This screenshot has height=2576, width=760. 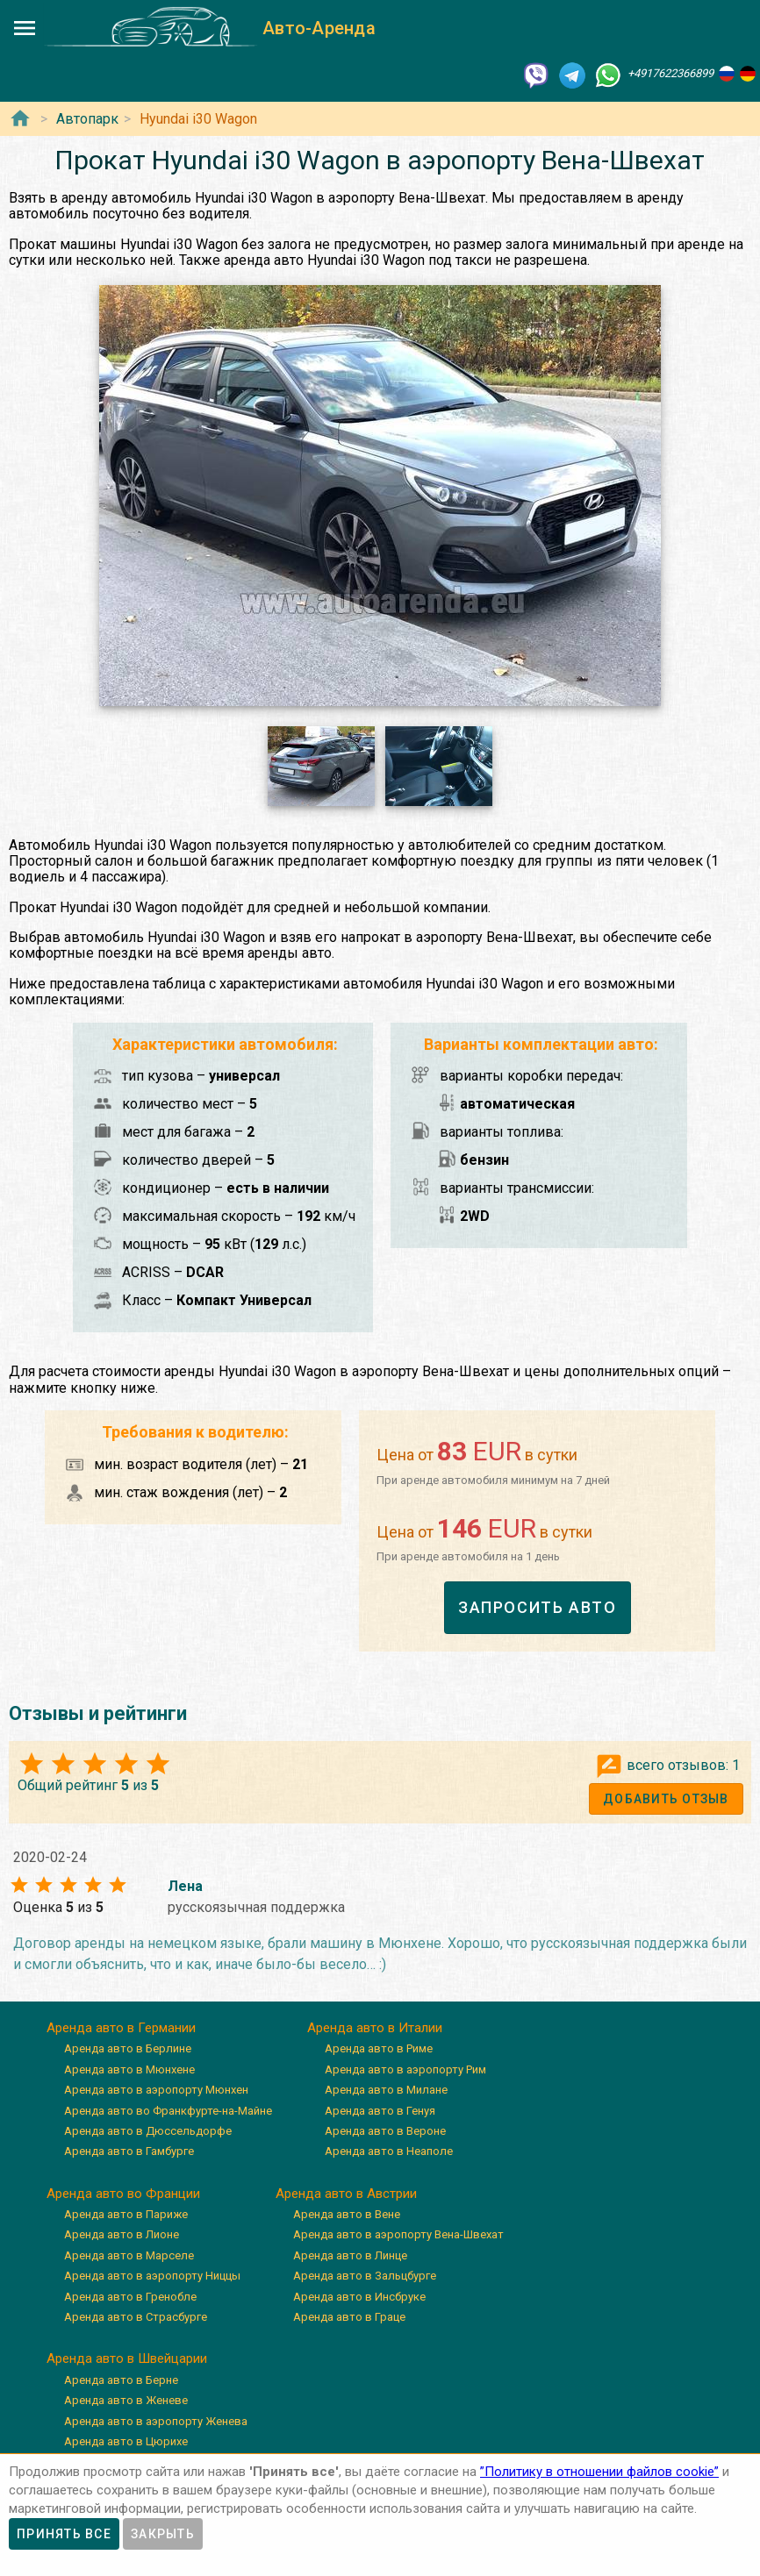 What do you see at coordinates (405, 2069) in the screenshot?
I see `Аренда авто в аэропорту Рим` at bounding box center [405, 2069].